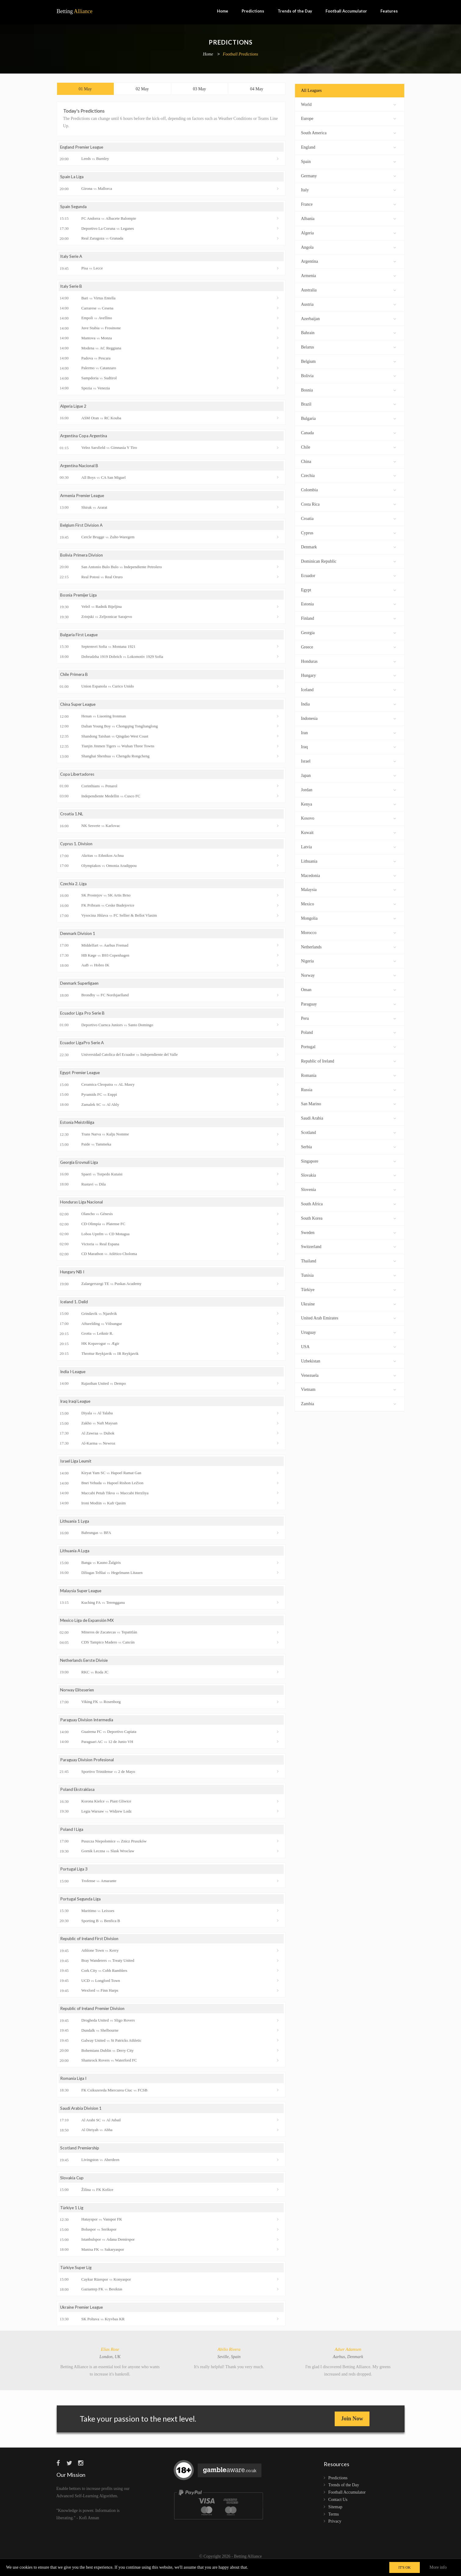  Describe the element at coordinates (348, 818) in the screenshot. I see `Kosovo` at that location.